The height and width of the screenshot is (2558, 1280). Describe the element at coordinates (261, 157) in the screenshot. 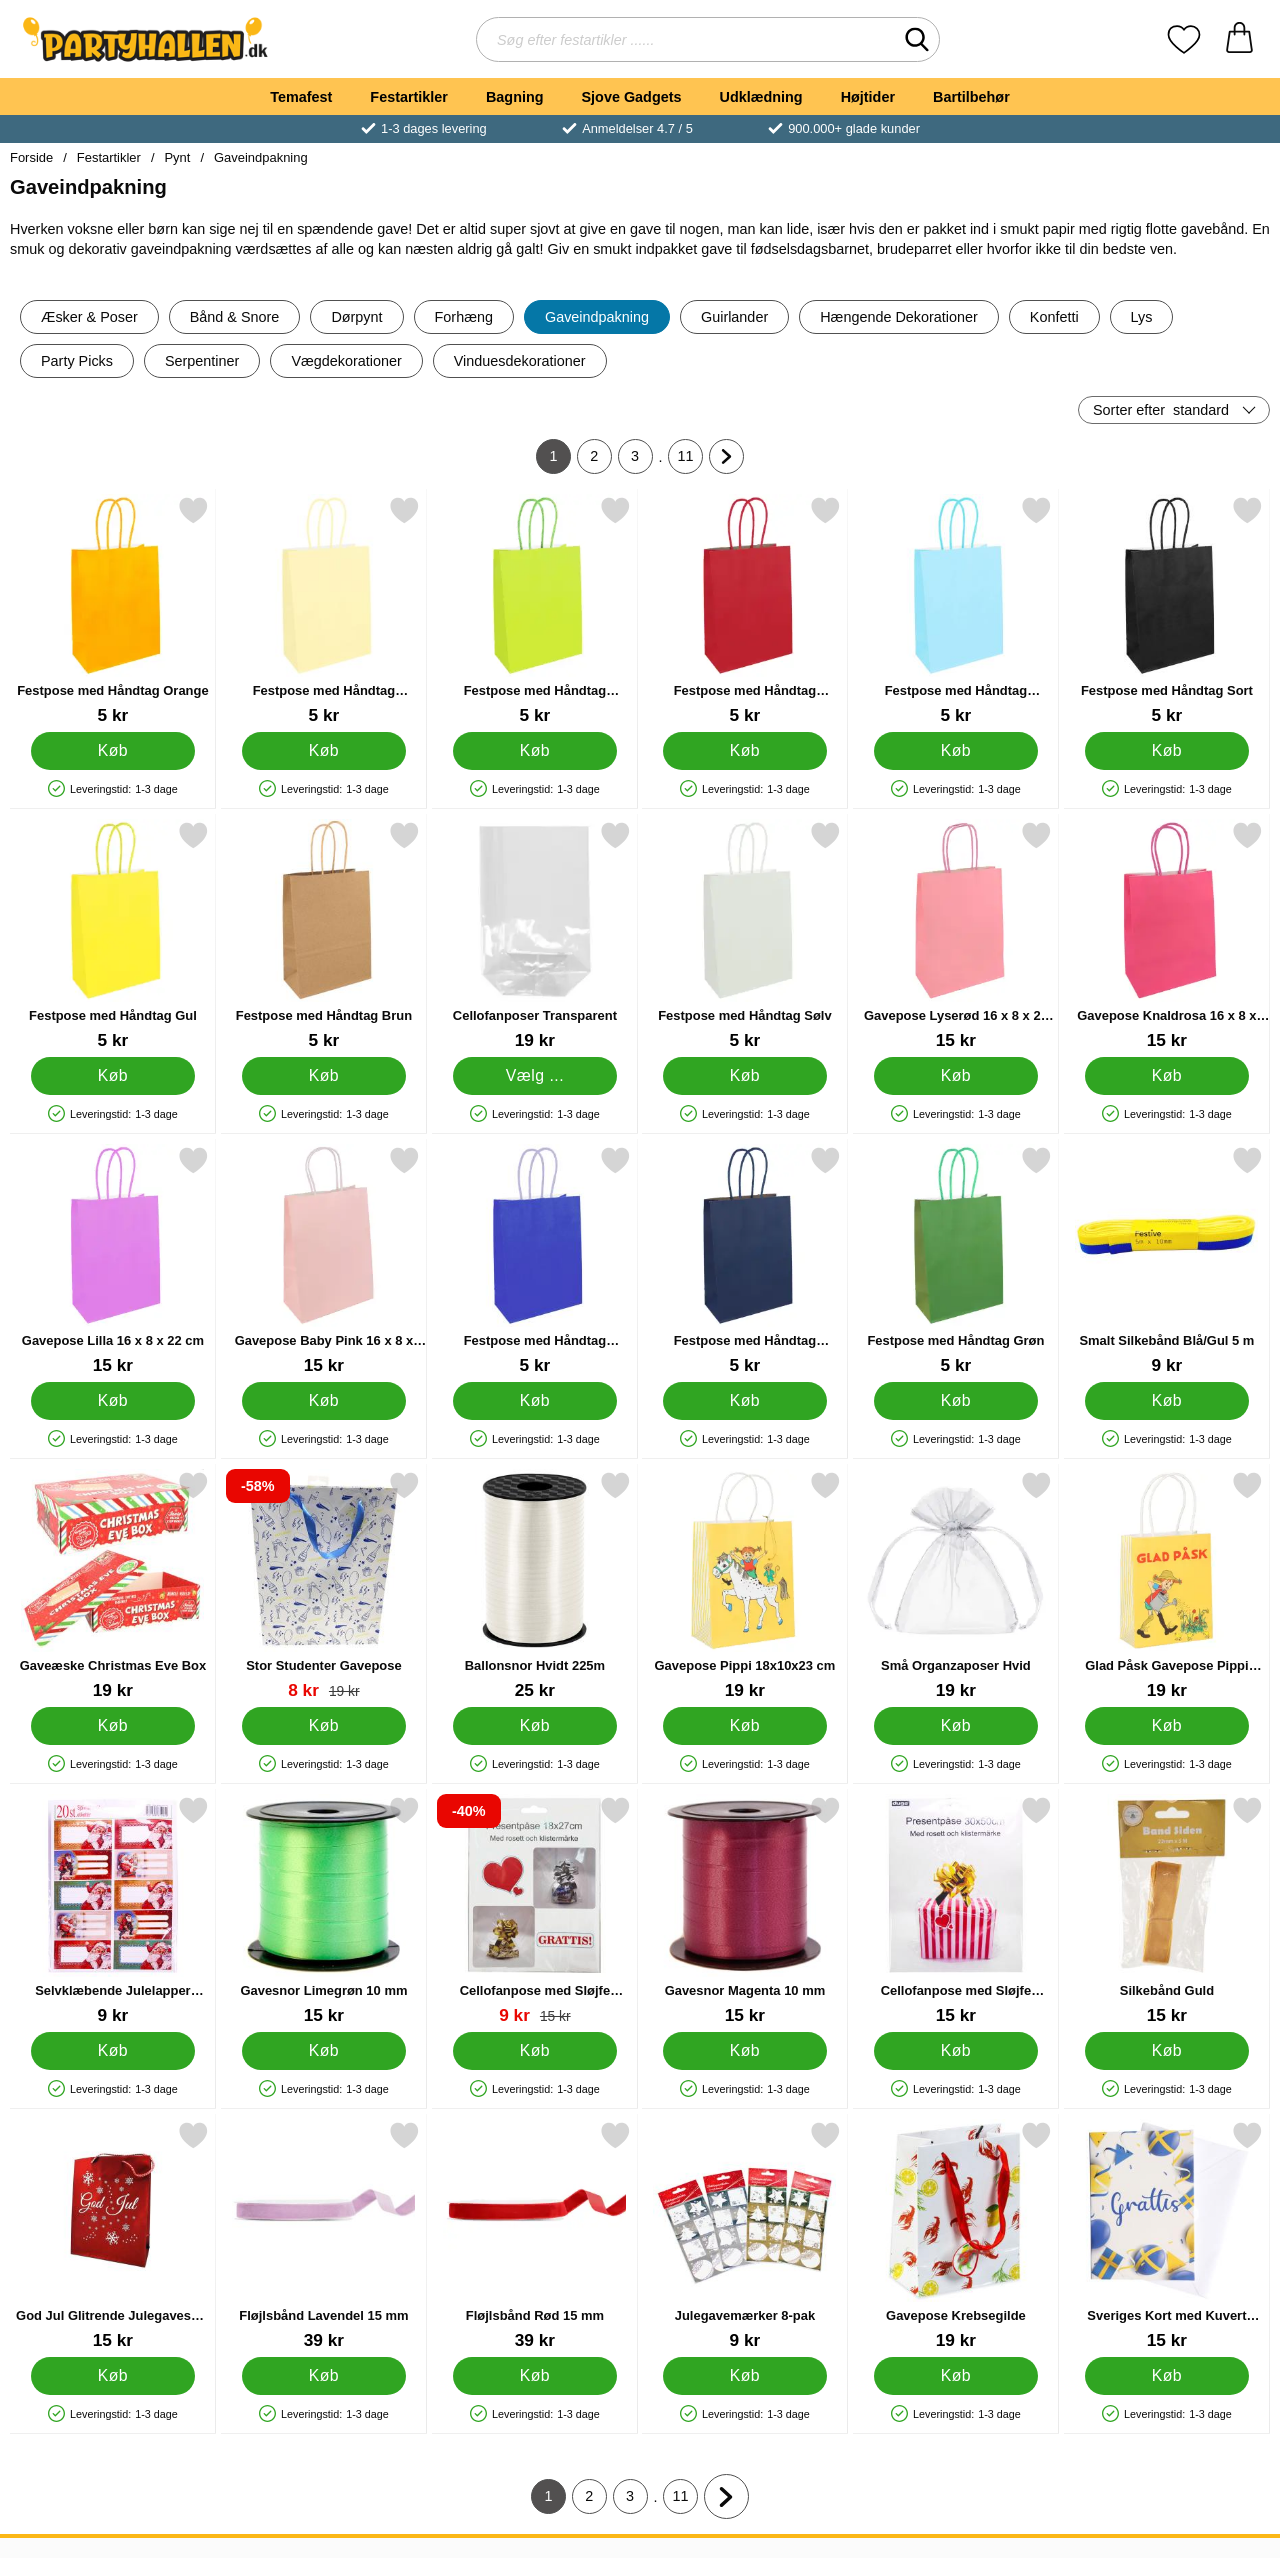

I see `Gaveindpakning` at that location.